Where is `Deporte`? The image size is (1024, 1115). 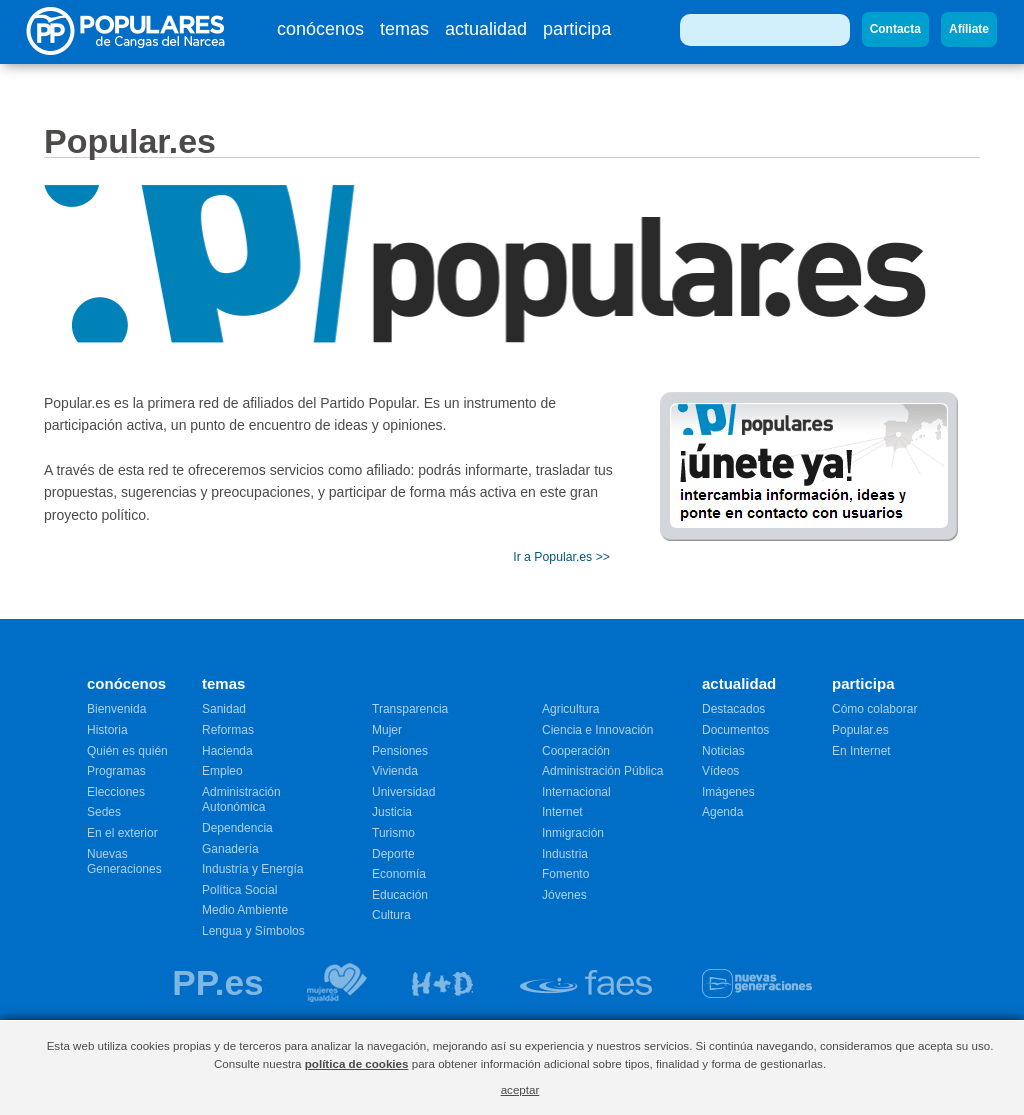 Deporte is located at coordinates (393, 854).